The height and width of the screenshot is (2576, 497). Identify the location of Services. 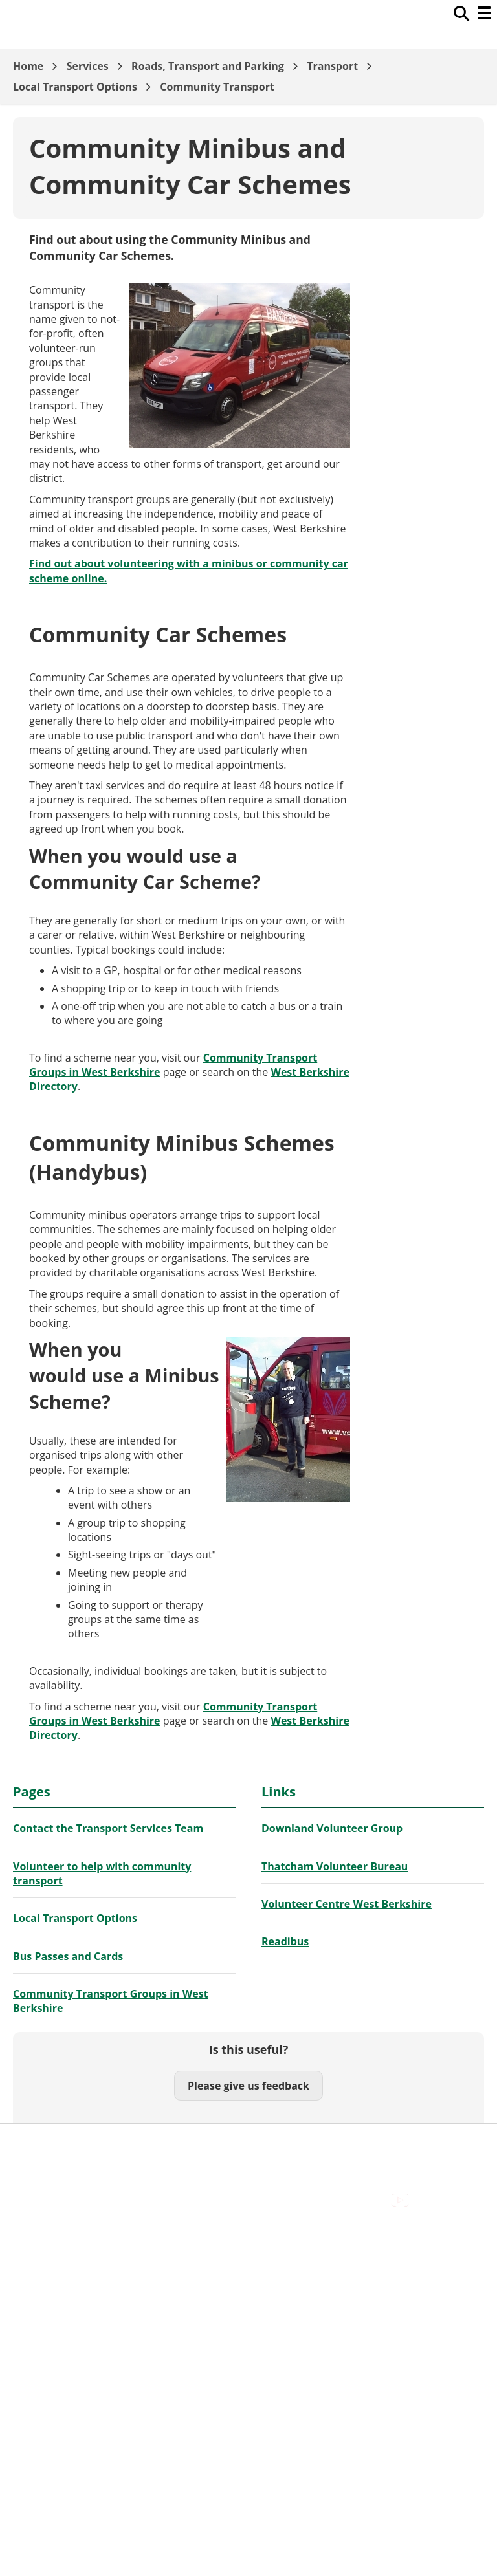
(88, 66).